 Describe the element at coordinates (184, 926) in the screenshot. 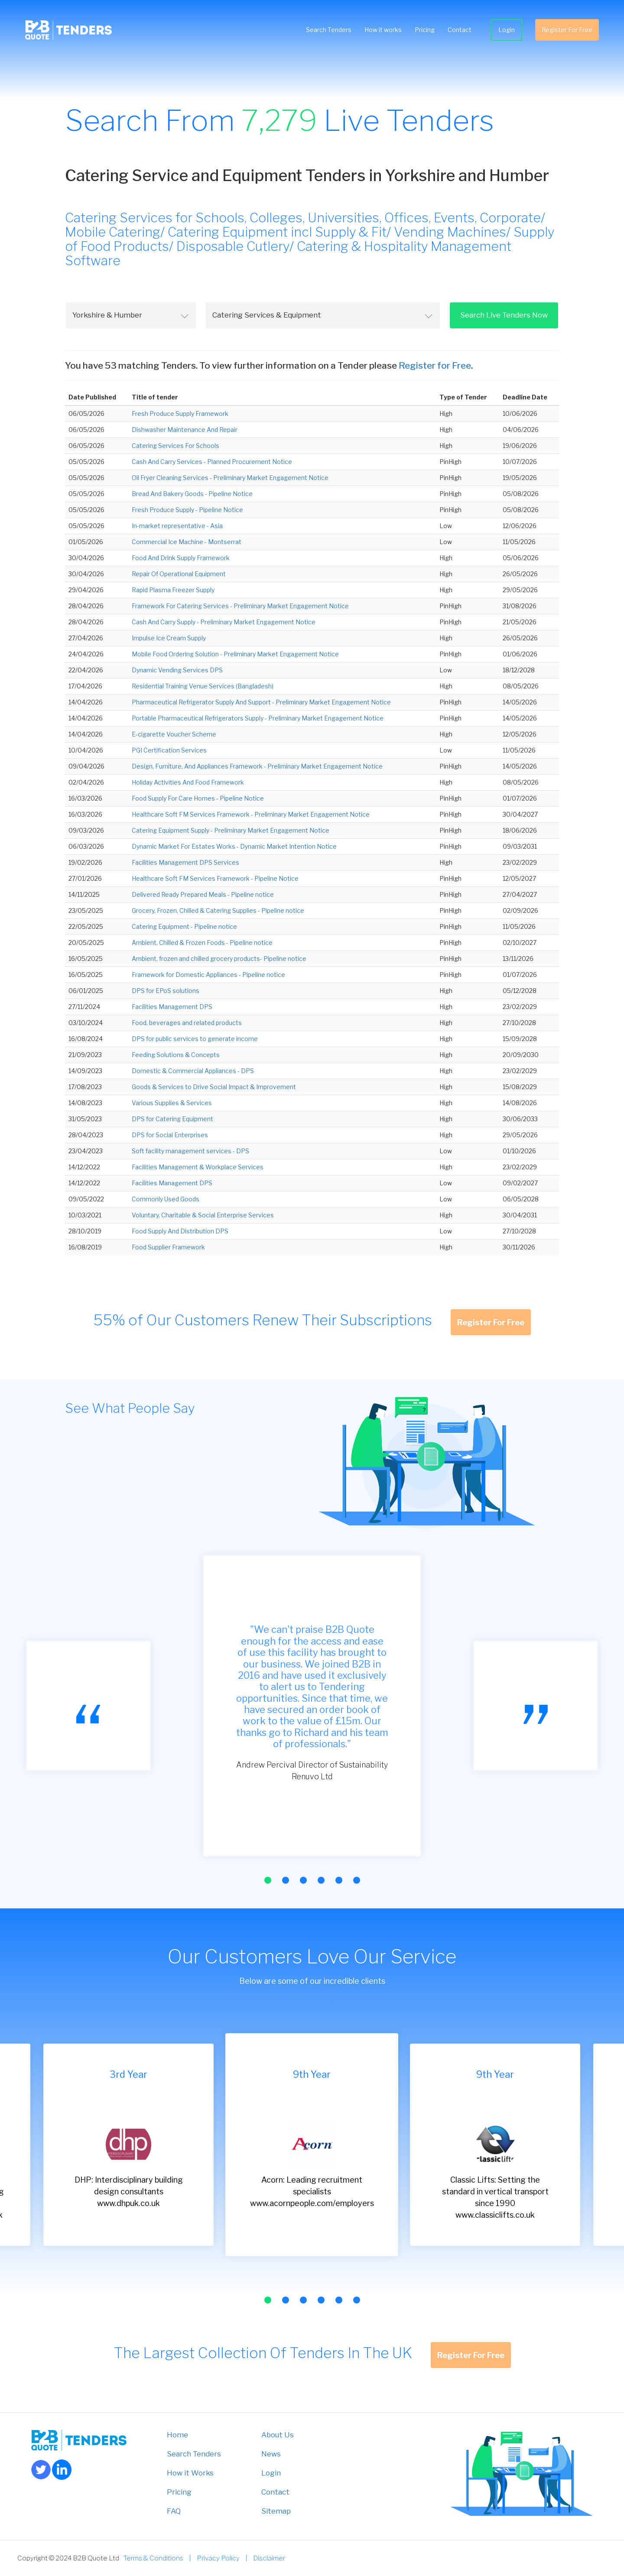

I see `Catering Equipment - Pipeline notice` at that location.